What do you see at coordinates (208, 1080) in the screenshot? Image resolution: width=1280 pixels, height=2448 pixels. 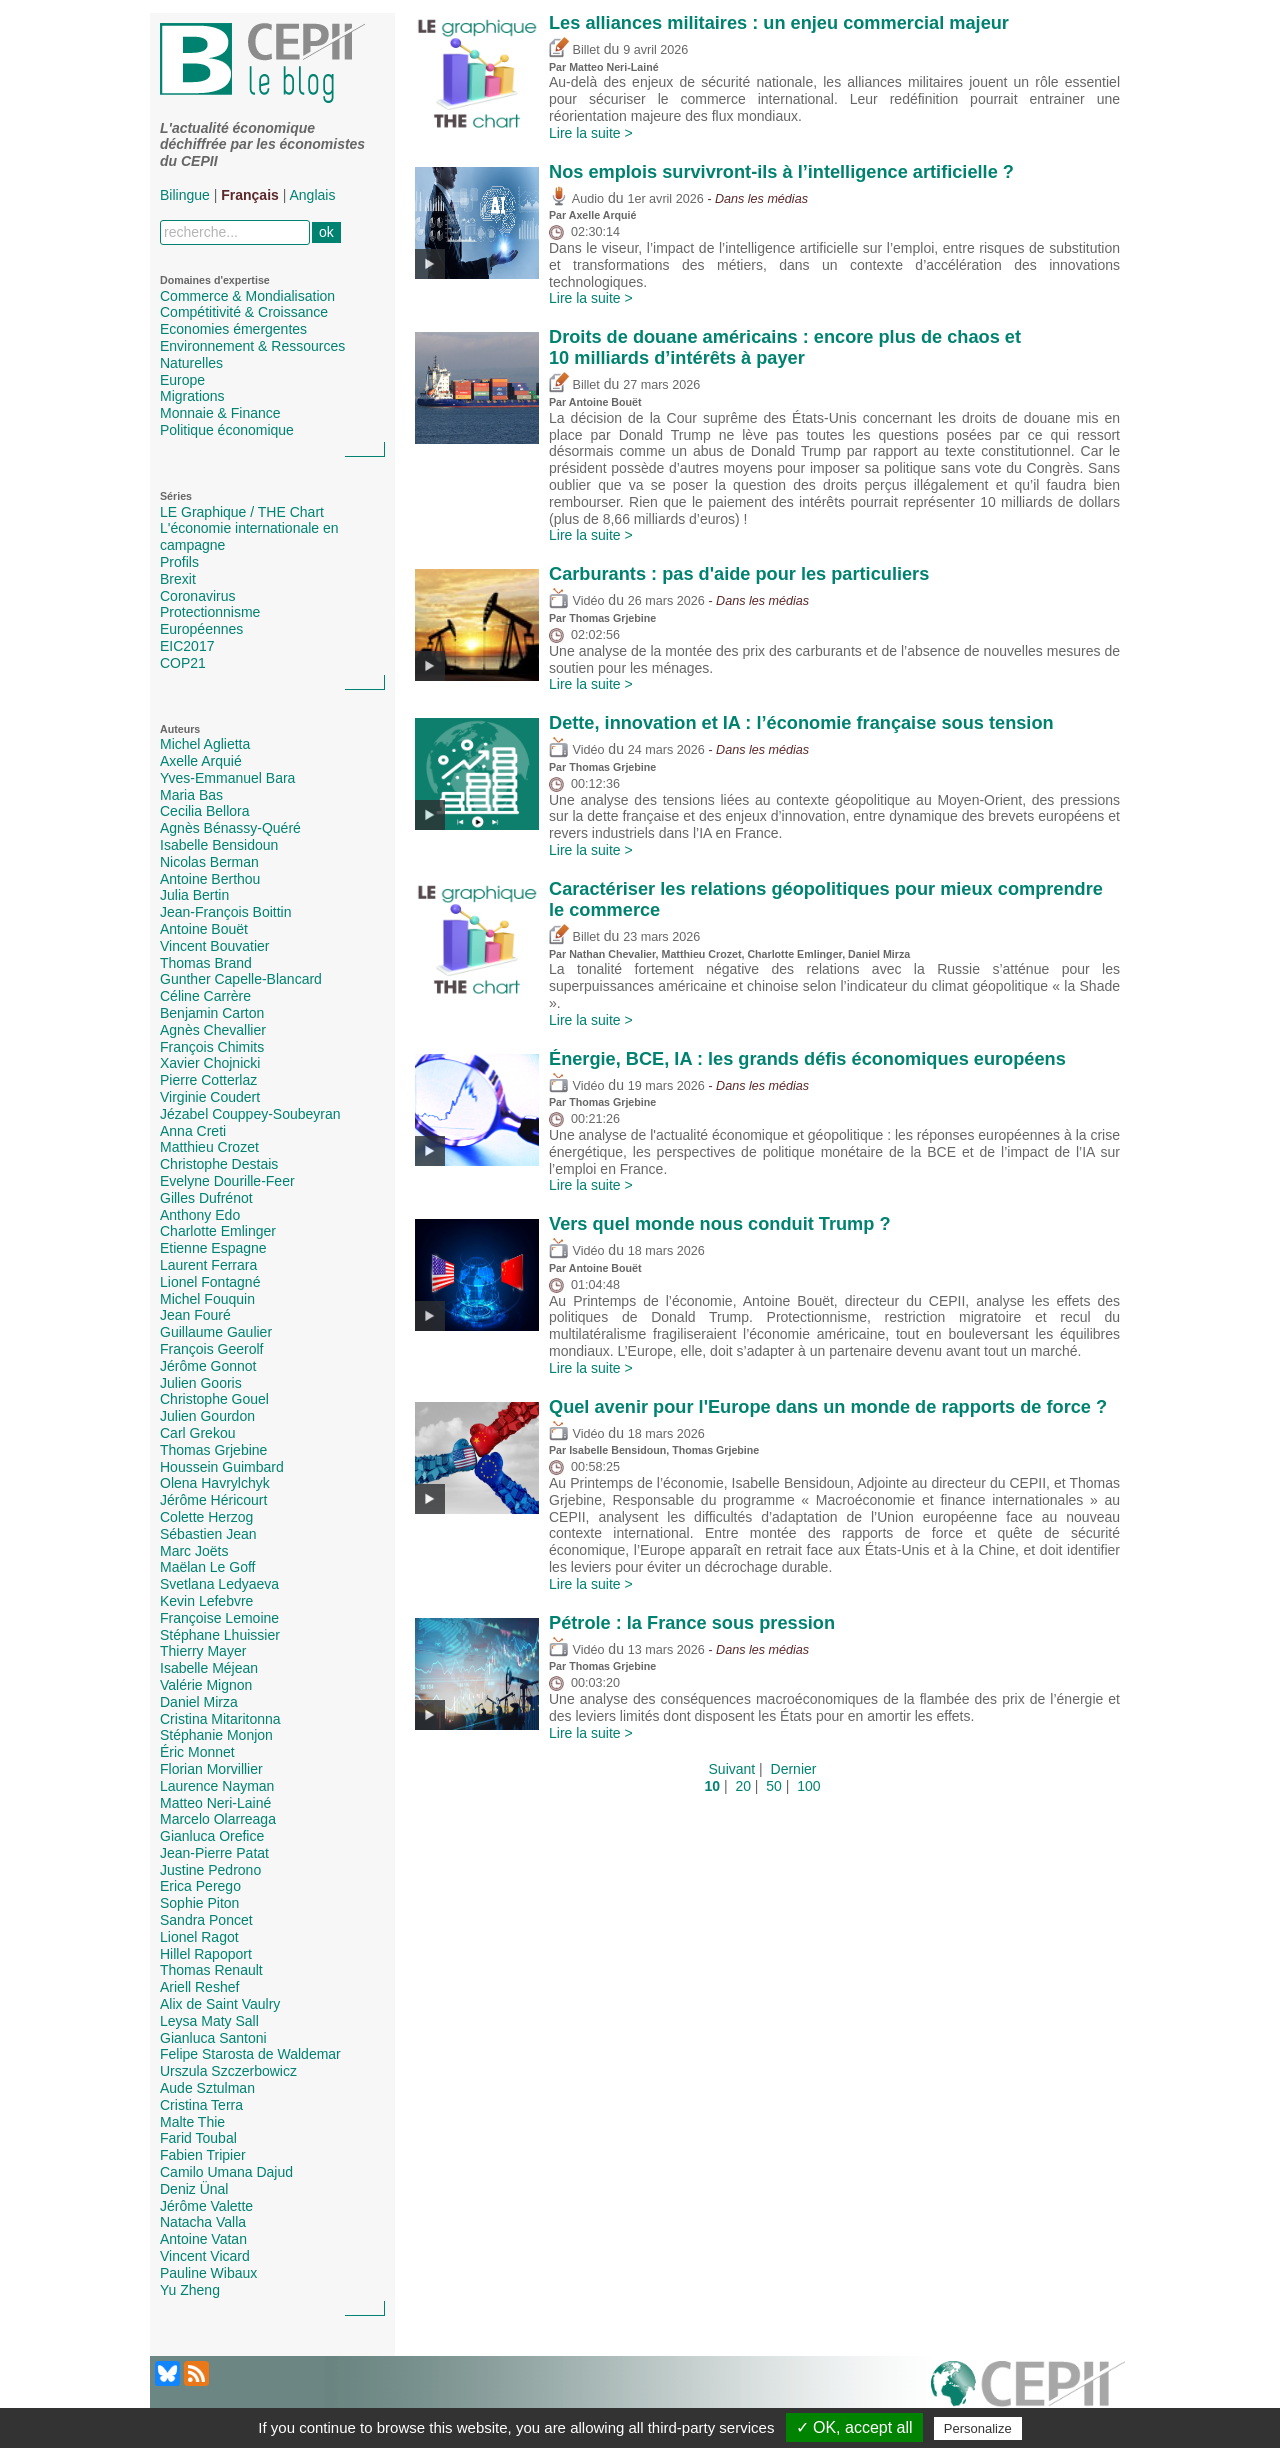 I see `Pierre Cotterlaz` at bounding box center [208, 1080].